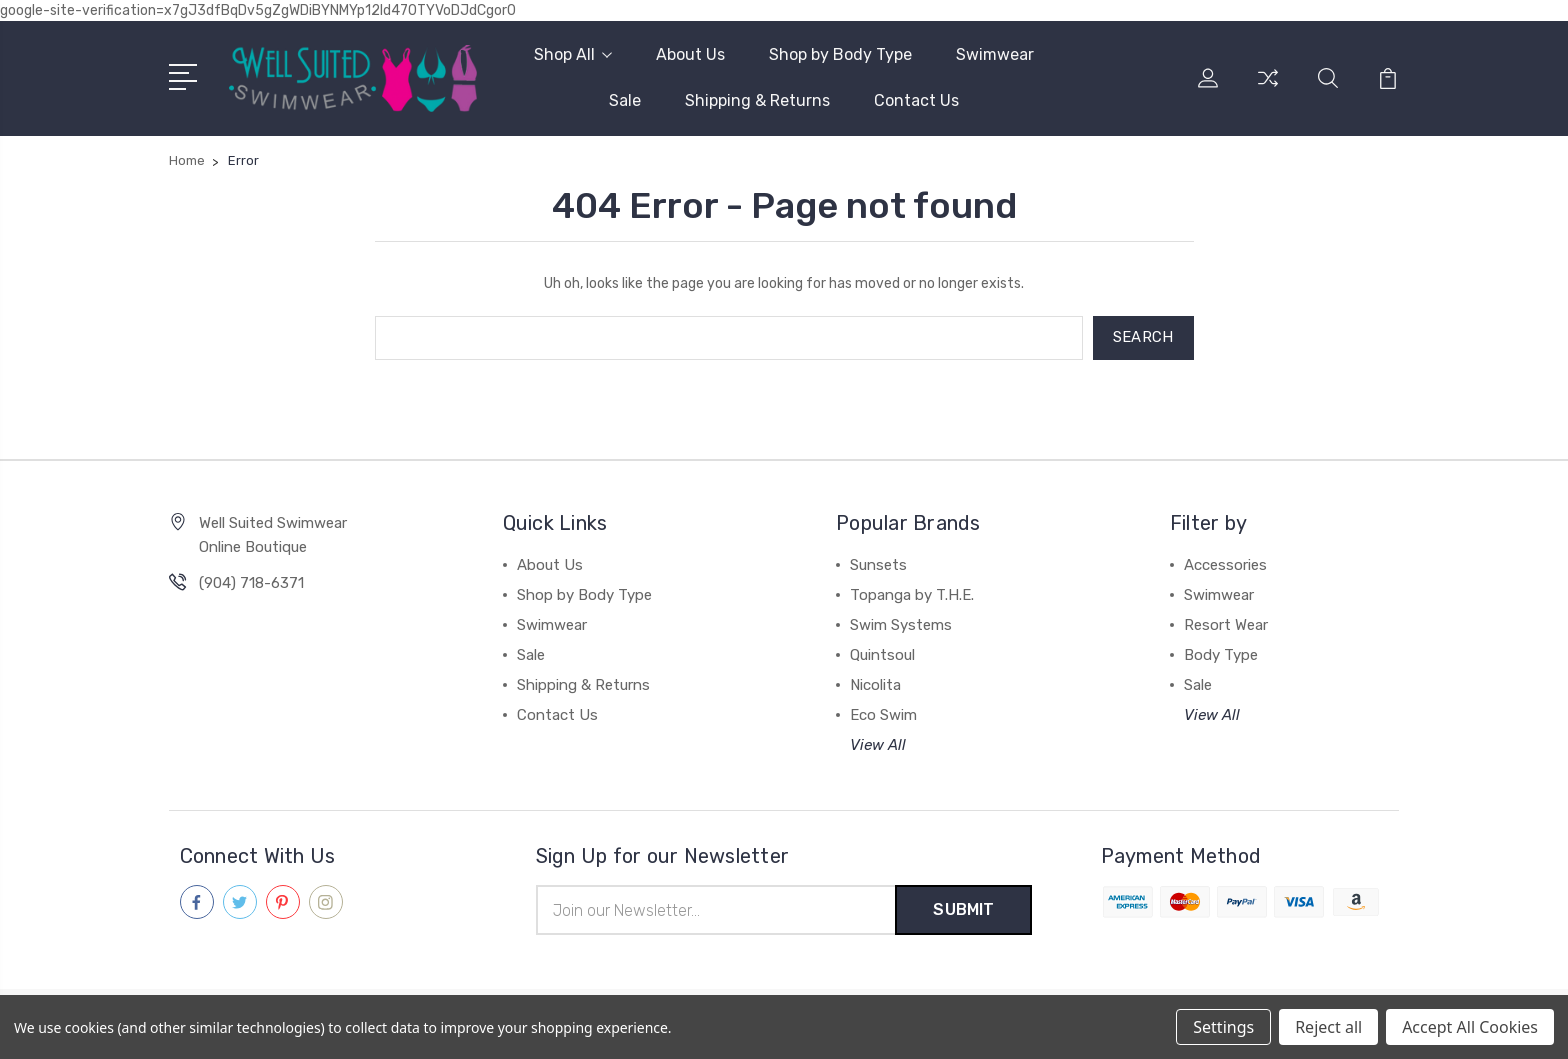  Describe the element at coordinates (1470, 1027) in the screenshot. I see `Accept All Cookies` at that location.